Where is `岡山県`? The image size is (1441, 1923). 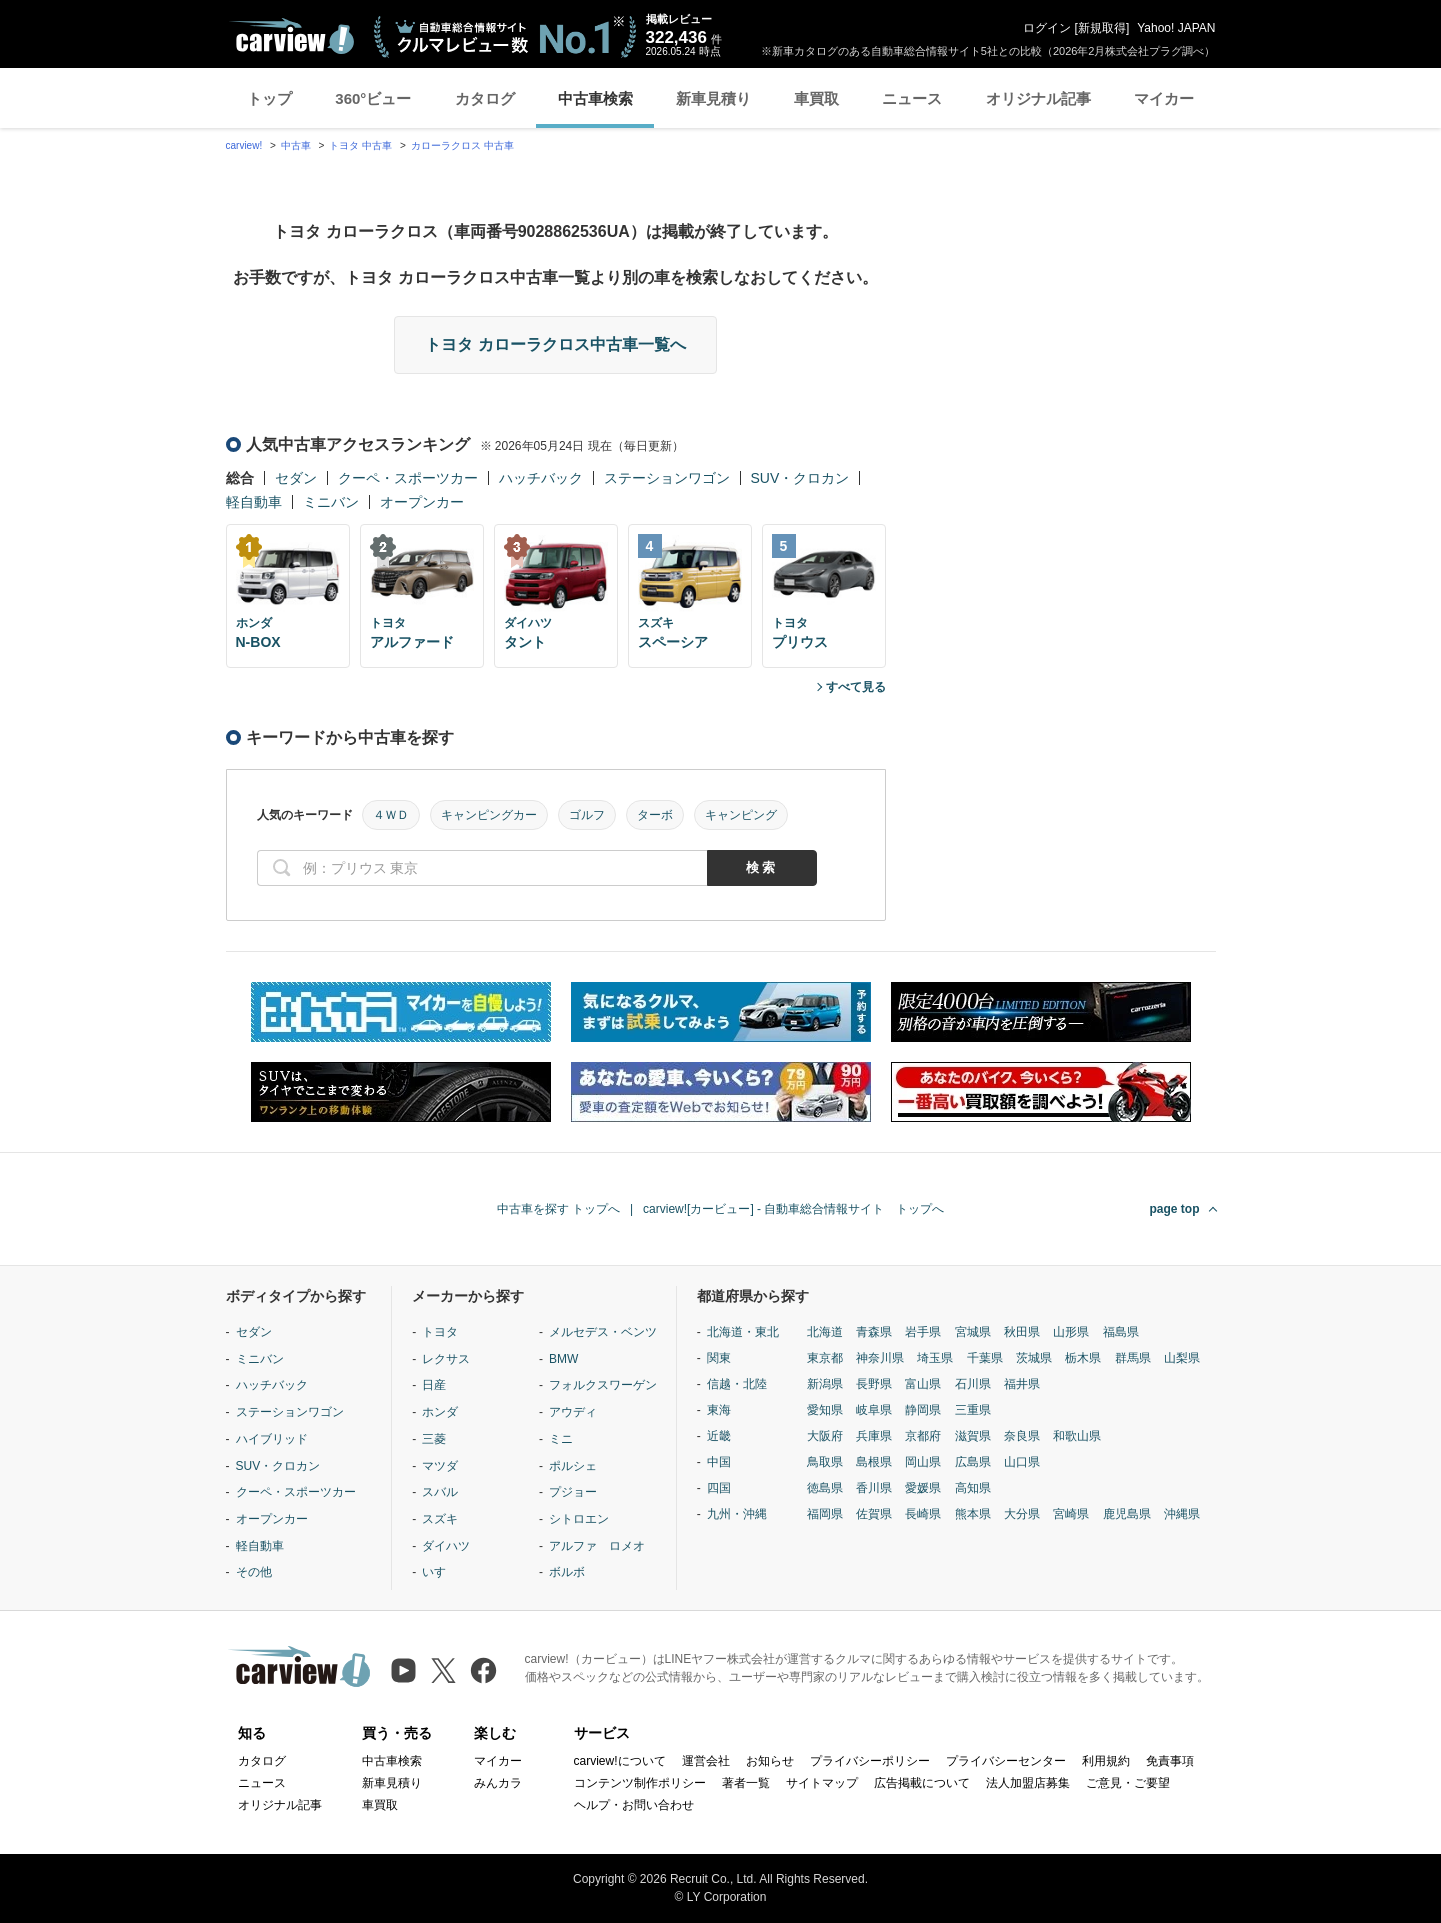
岡山県 is located at coordinates (923, 1462).